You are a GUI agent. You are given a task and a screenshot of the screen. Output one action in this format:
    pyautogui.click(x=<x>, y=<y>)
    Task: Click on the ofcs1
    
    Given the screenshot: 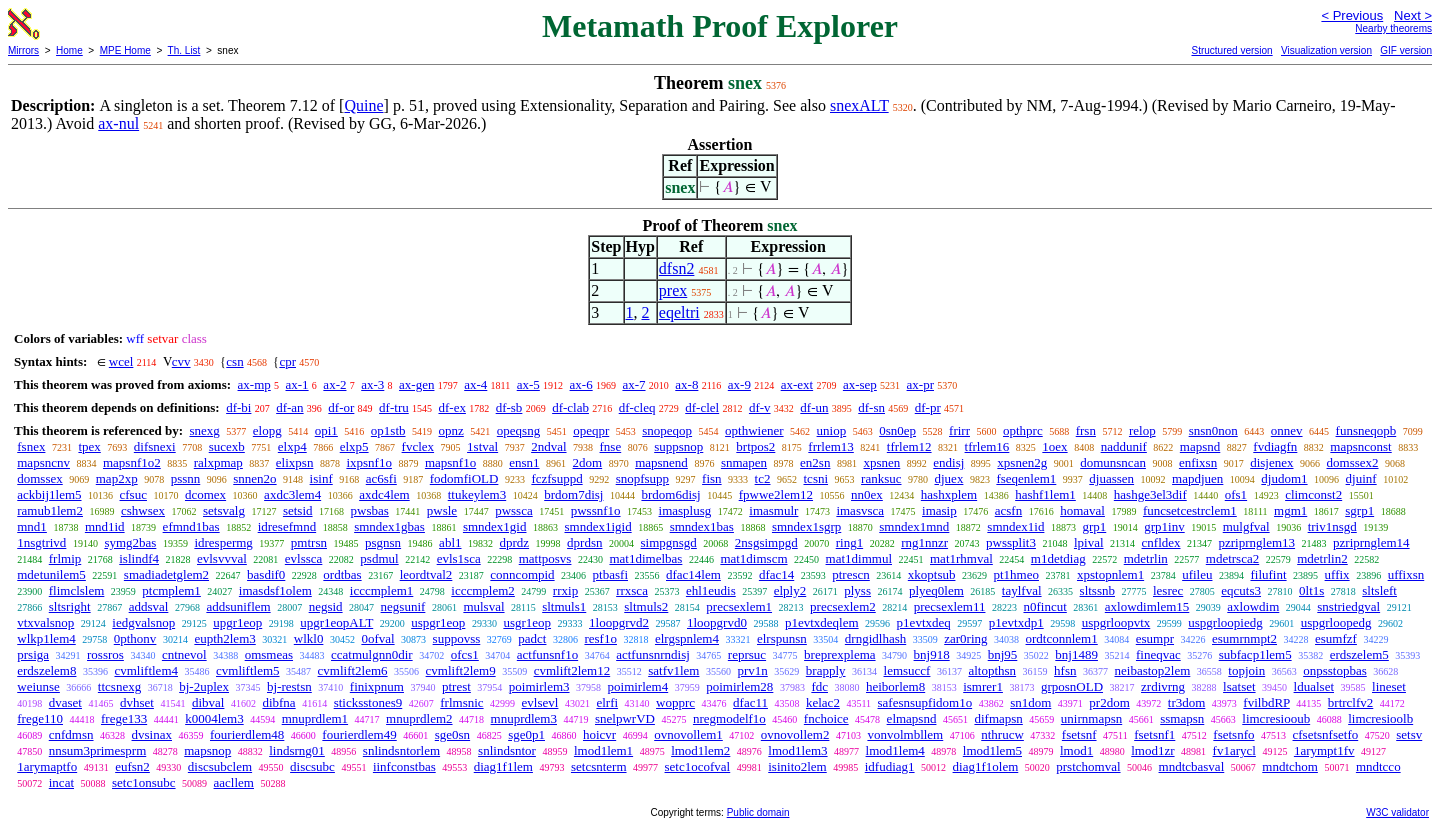 What is the action you would take?
    pyautogui.click(x=465, y=654)
    